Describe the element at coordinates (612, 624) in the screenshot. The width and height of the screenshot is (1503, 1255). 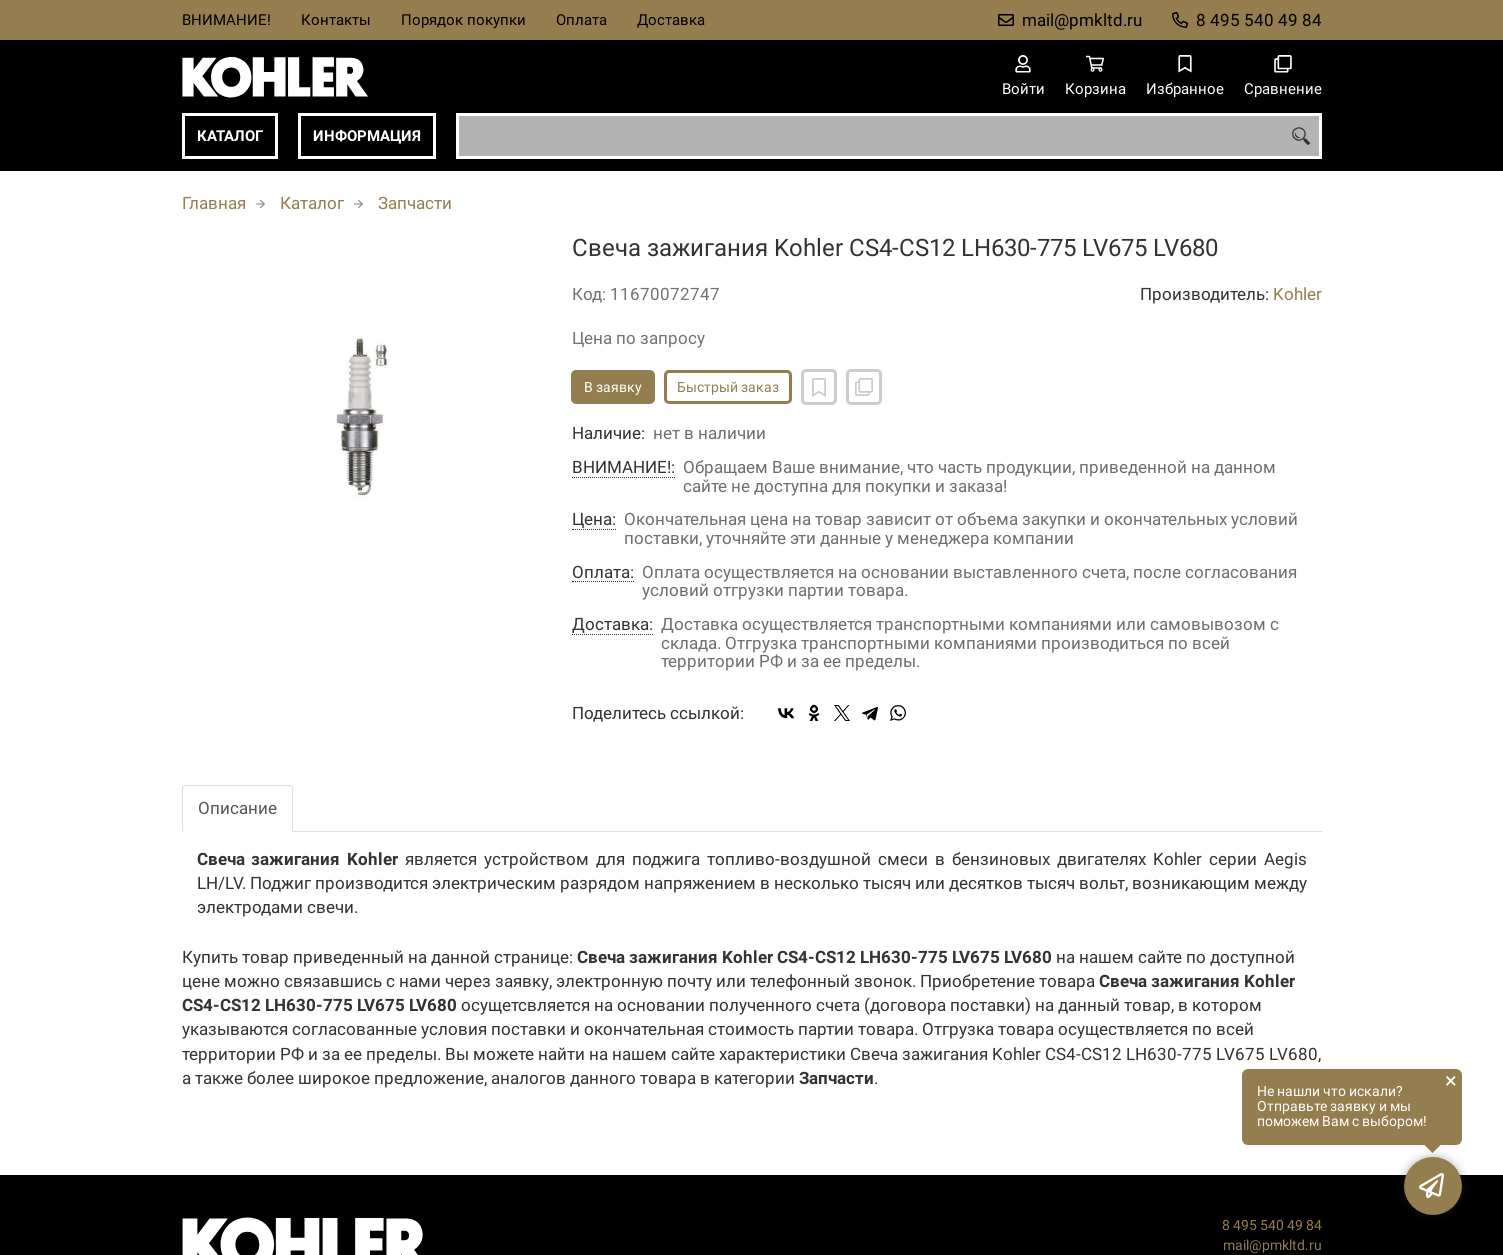
I see `Доставка:` at that location.